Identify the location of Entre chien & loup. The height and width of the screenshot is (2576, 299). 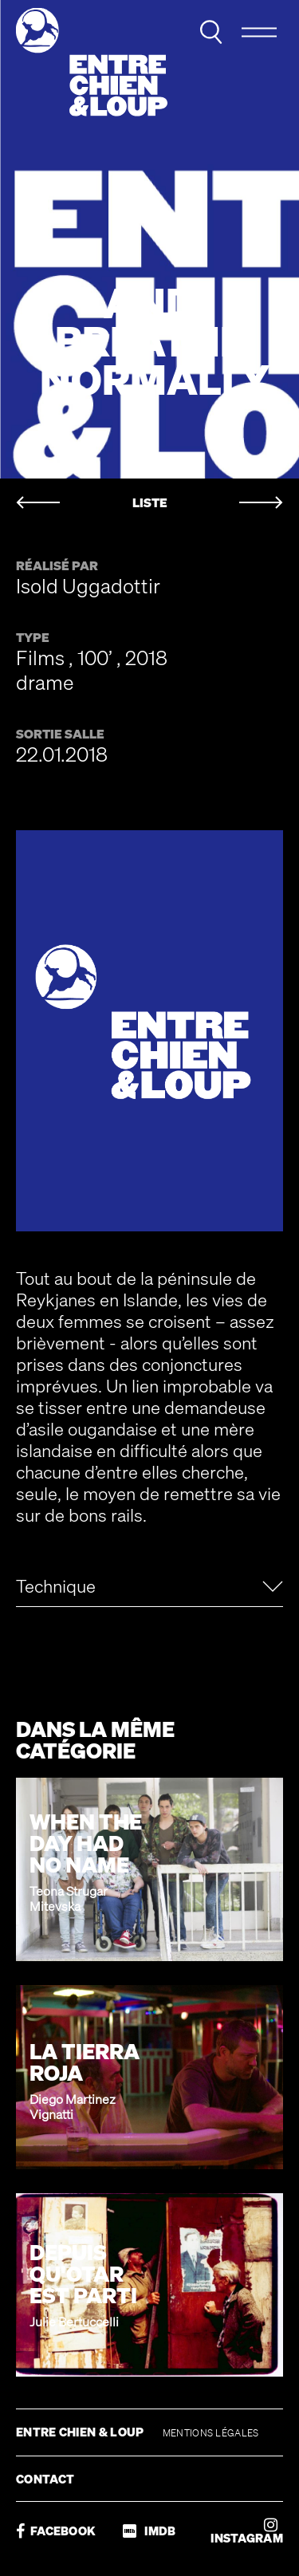
(91, 62).